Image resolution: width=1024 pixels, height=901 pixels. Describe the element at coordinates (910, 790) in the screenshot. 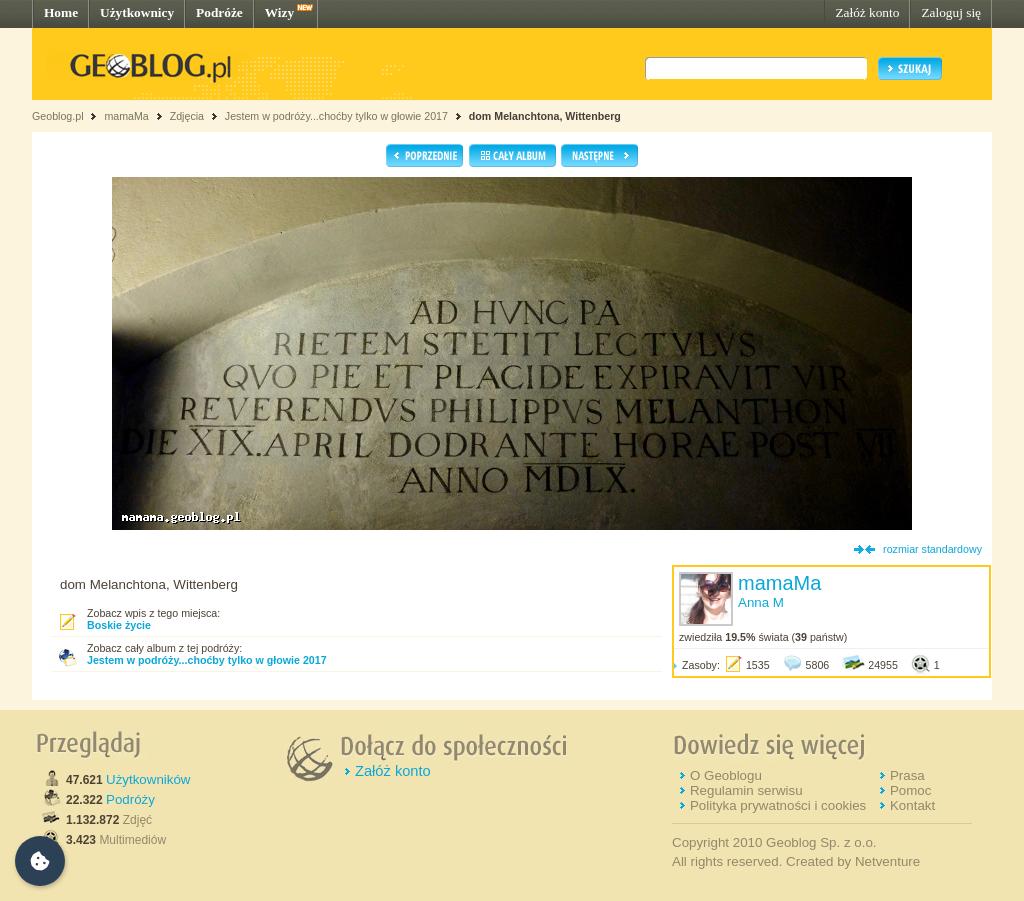

I see `Pomoc` at that location.